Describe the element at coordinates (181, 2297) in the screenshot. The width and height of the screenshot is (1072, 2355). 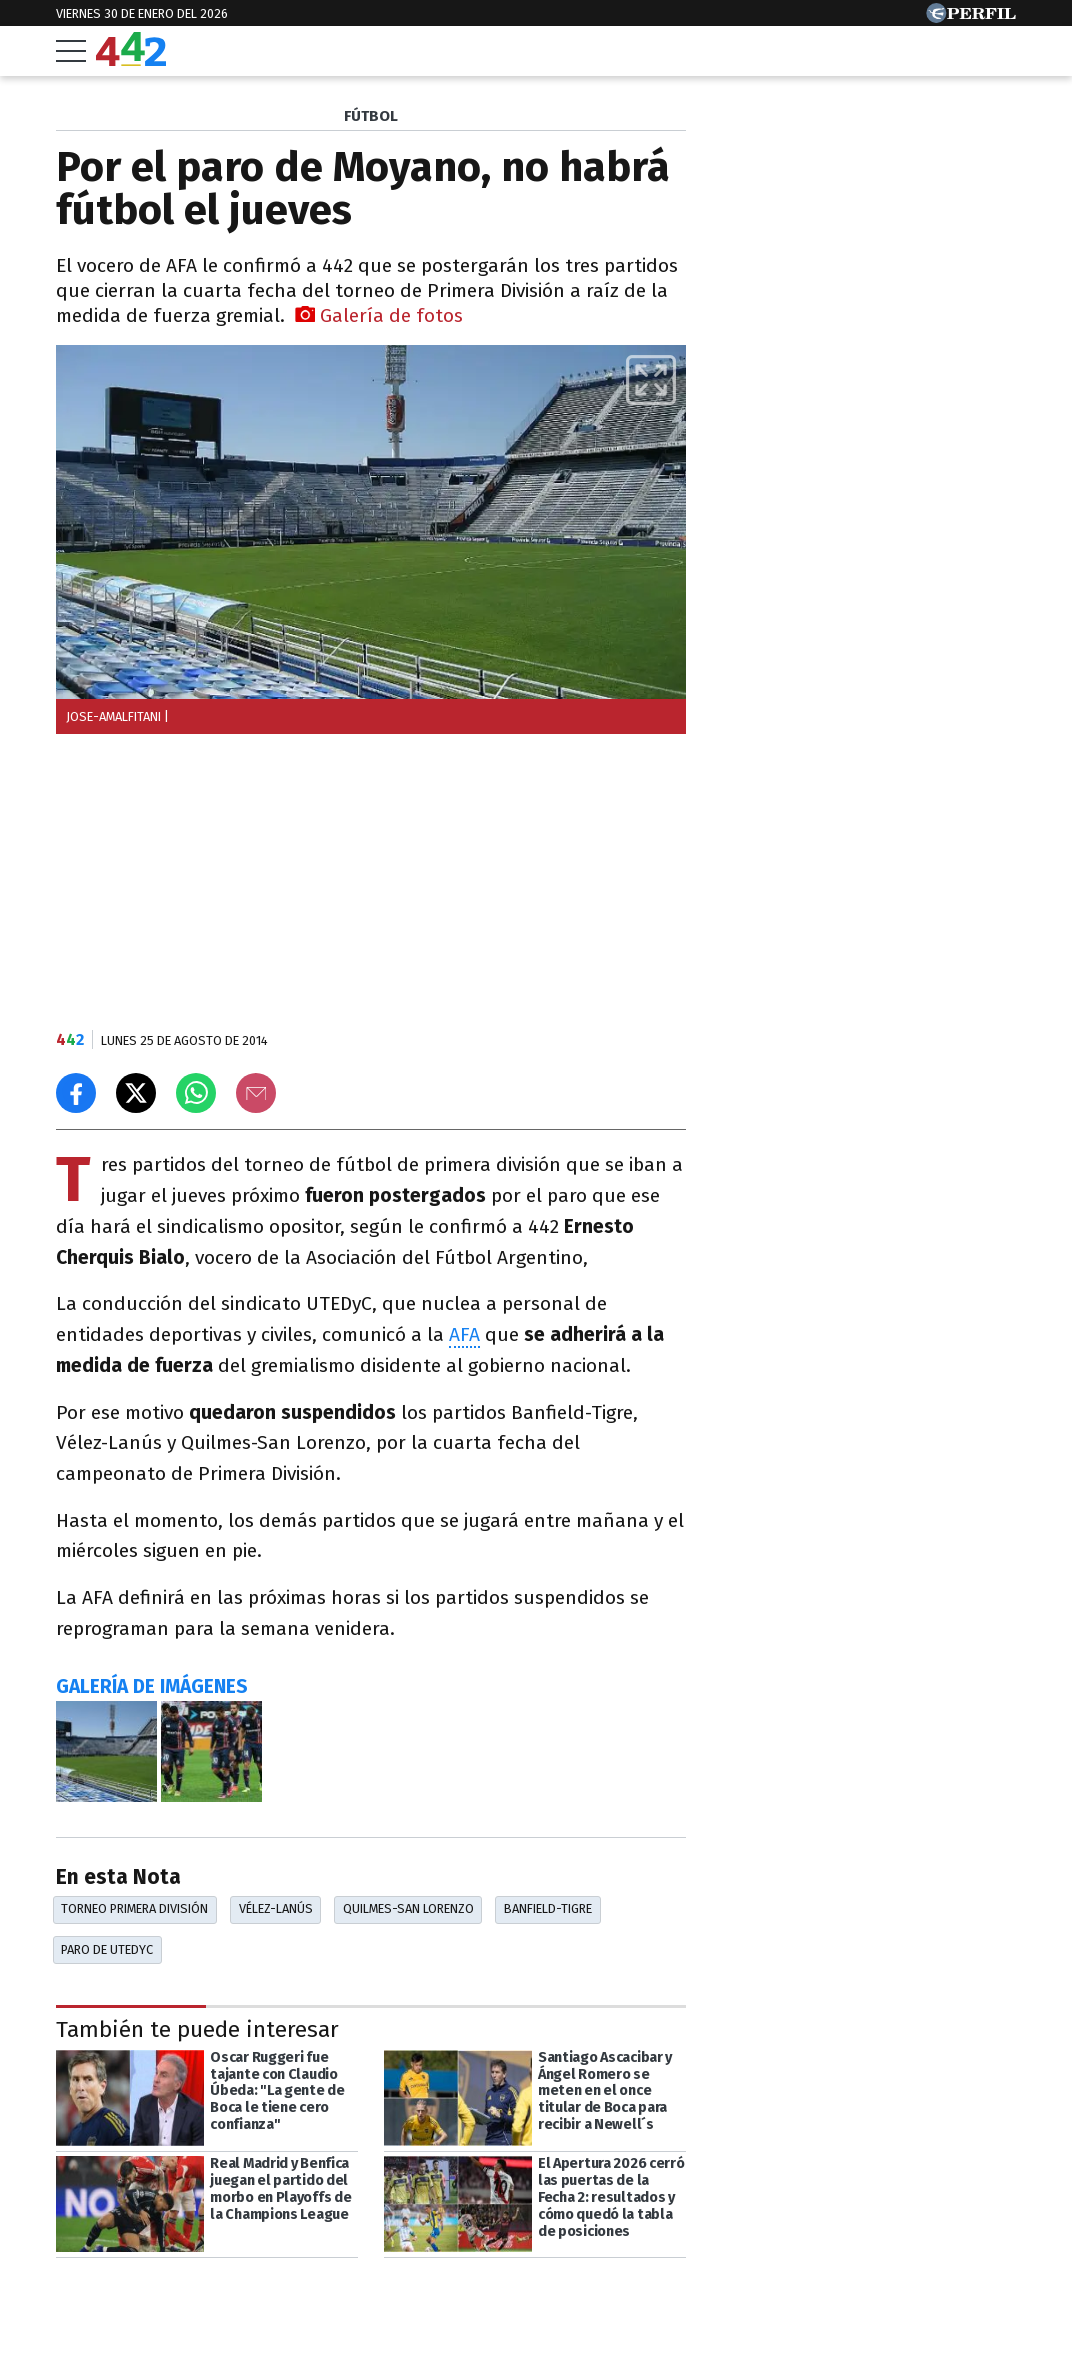
I see `[Más en Perfil]` at that location.